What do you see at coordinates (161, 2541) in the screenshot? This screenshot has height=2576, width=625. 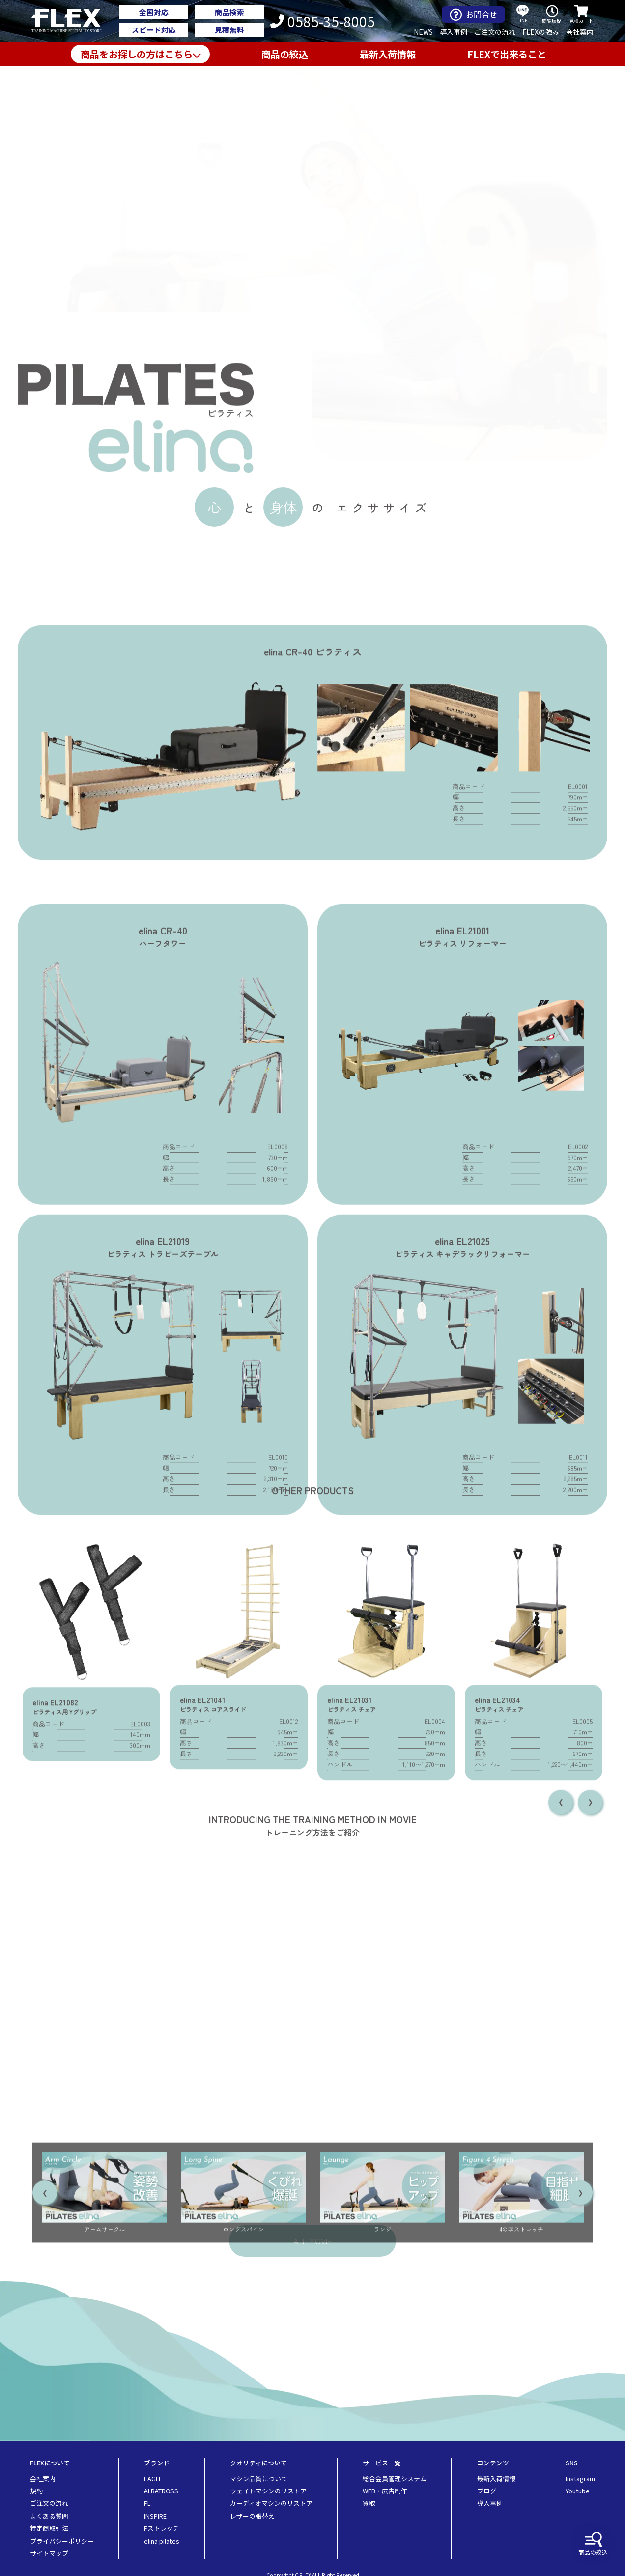 I see `elina pilates` at bounding box center [161, 2541].